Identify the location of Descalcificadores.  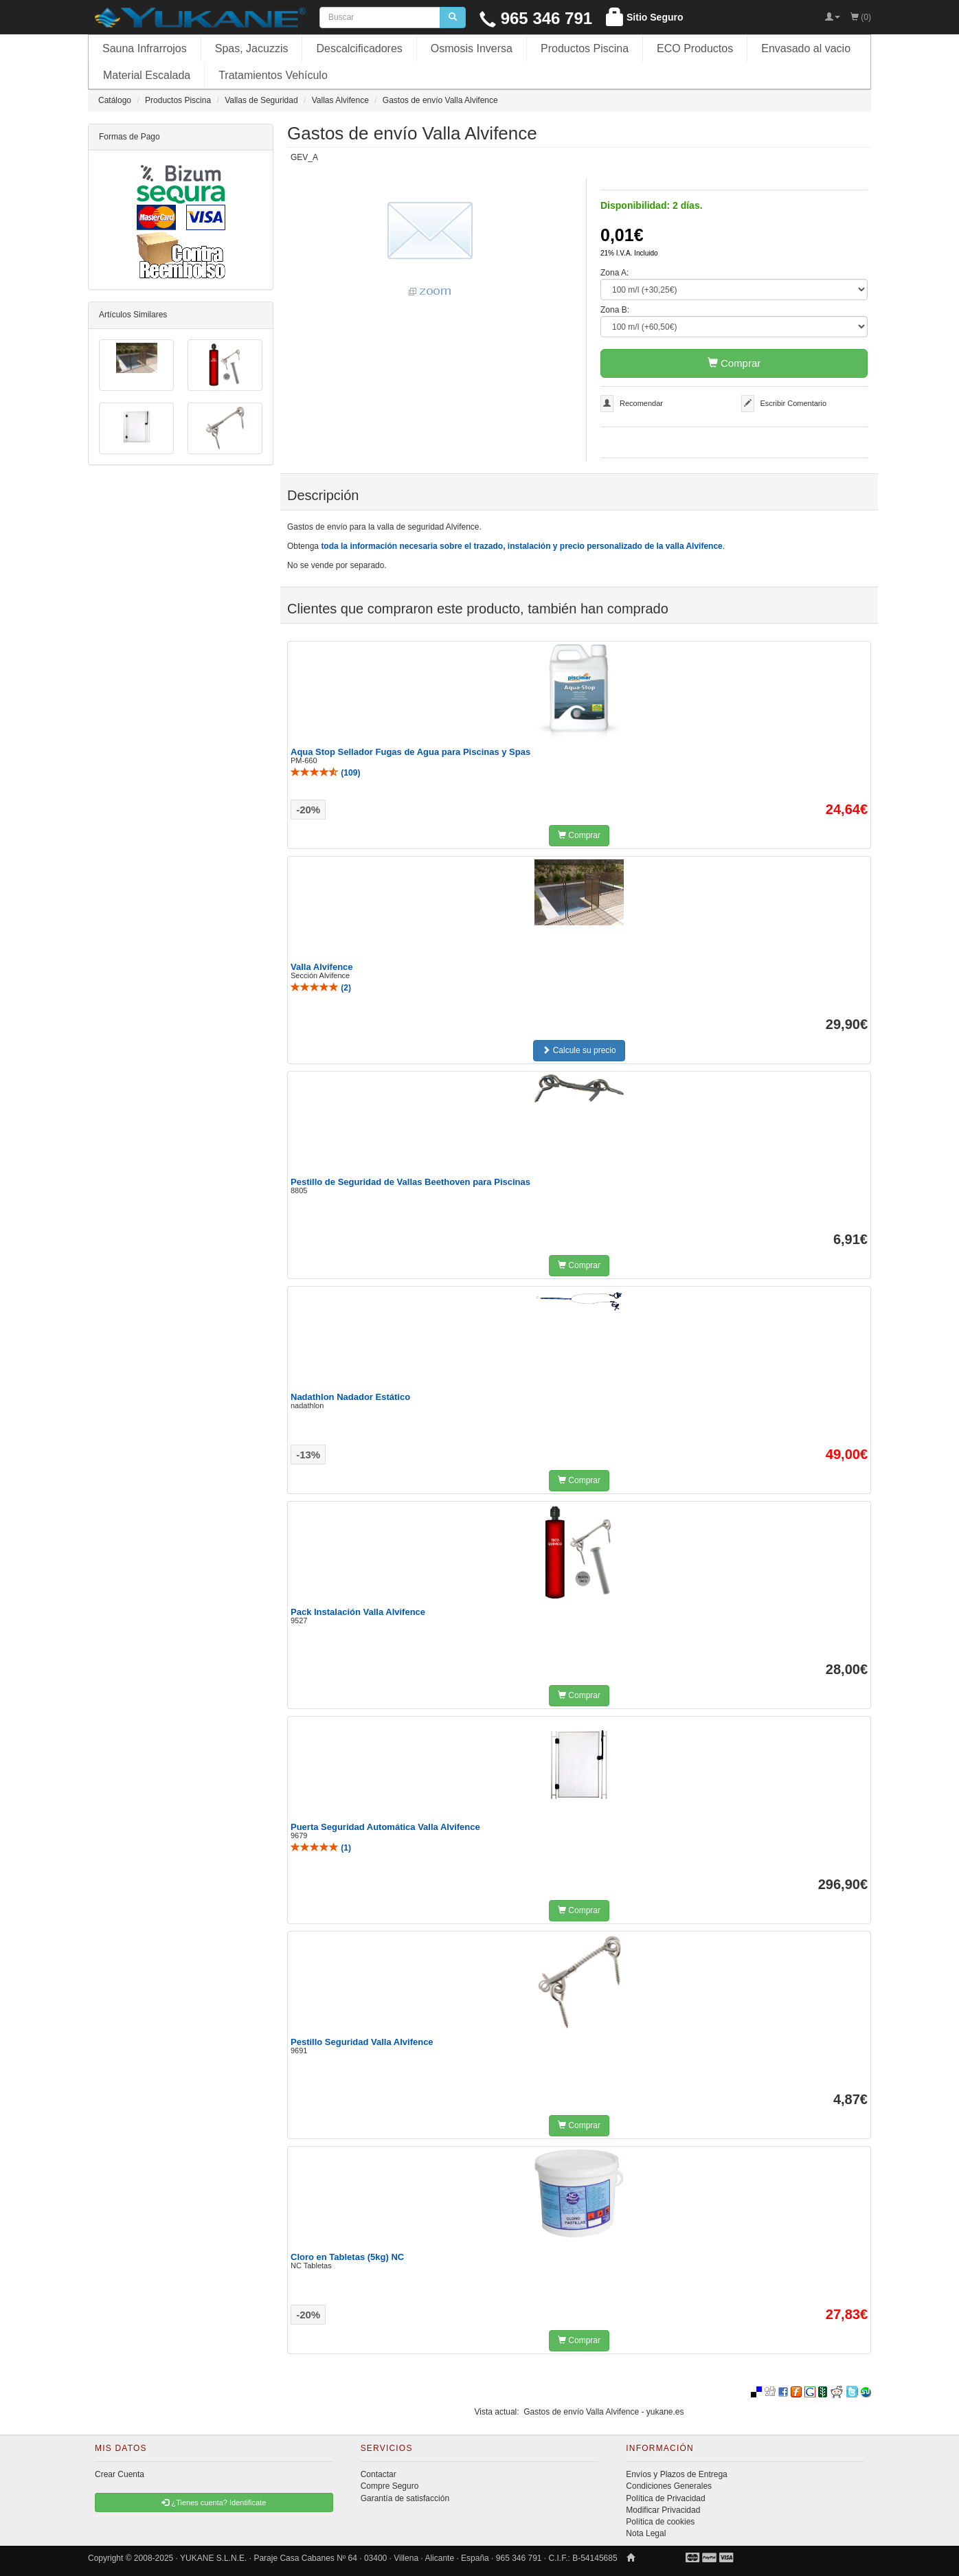
(359, 48).